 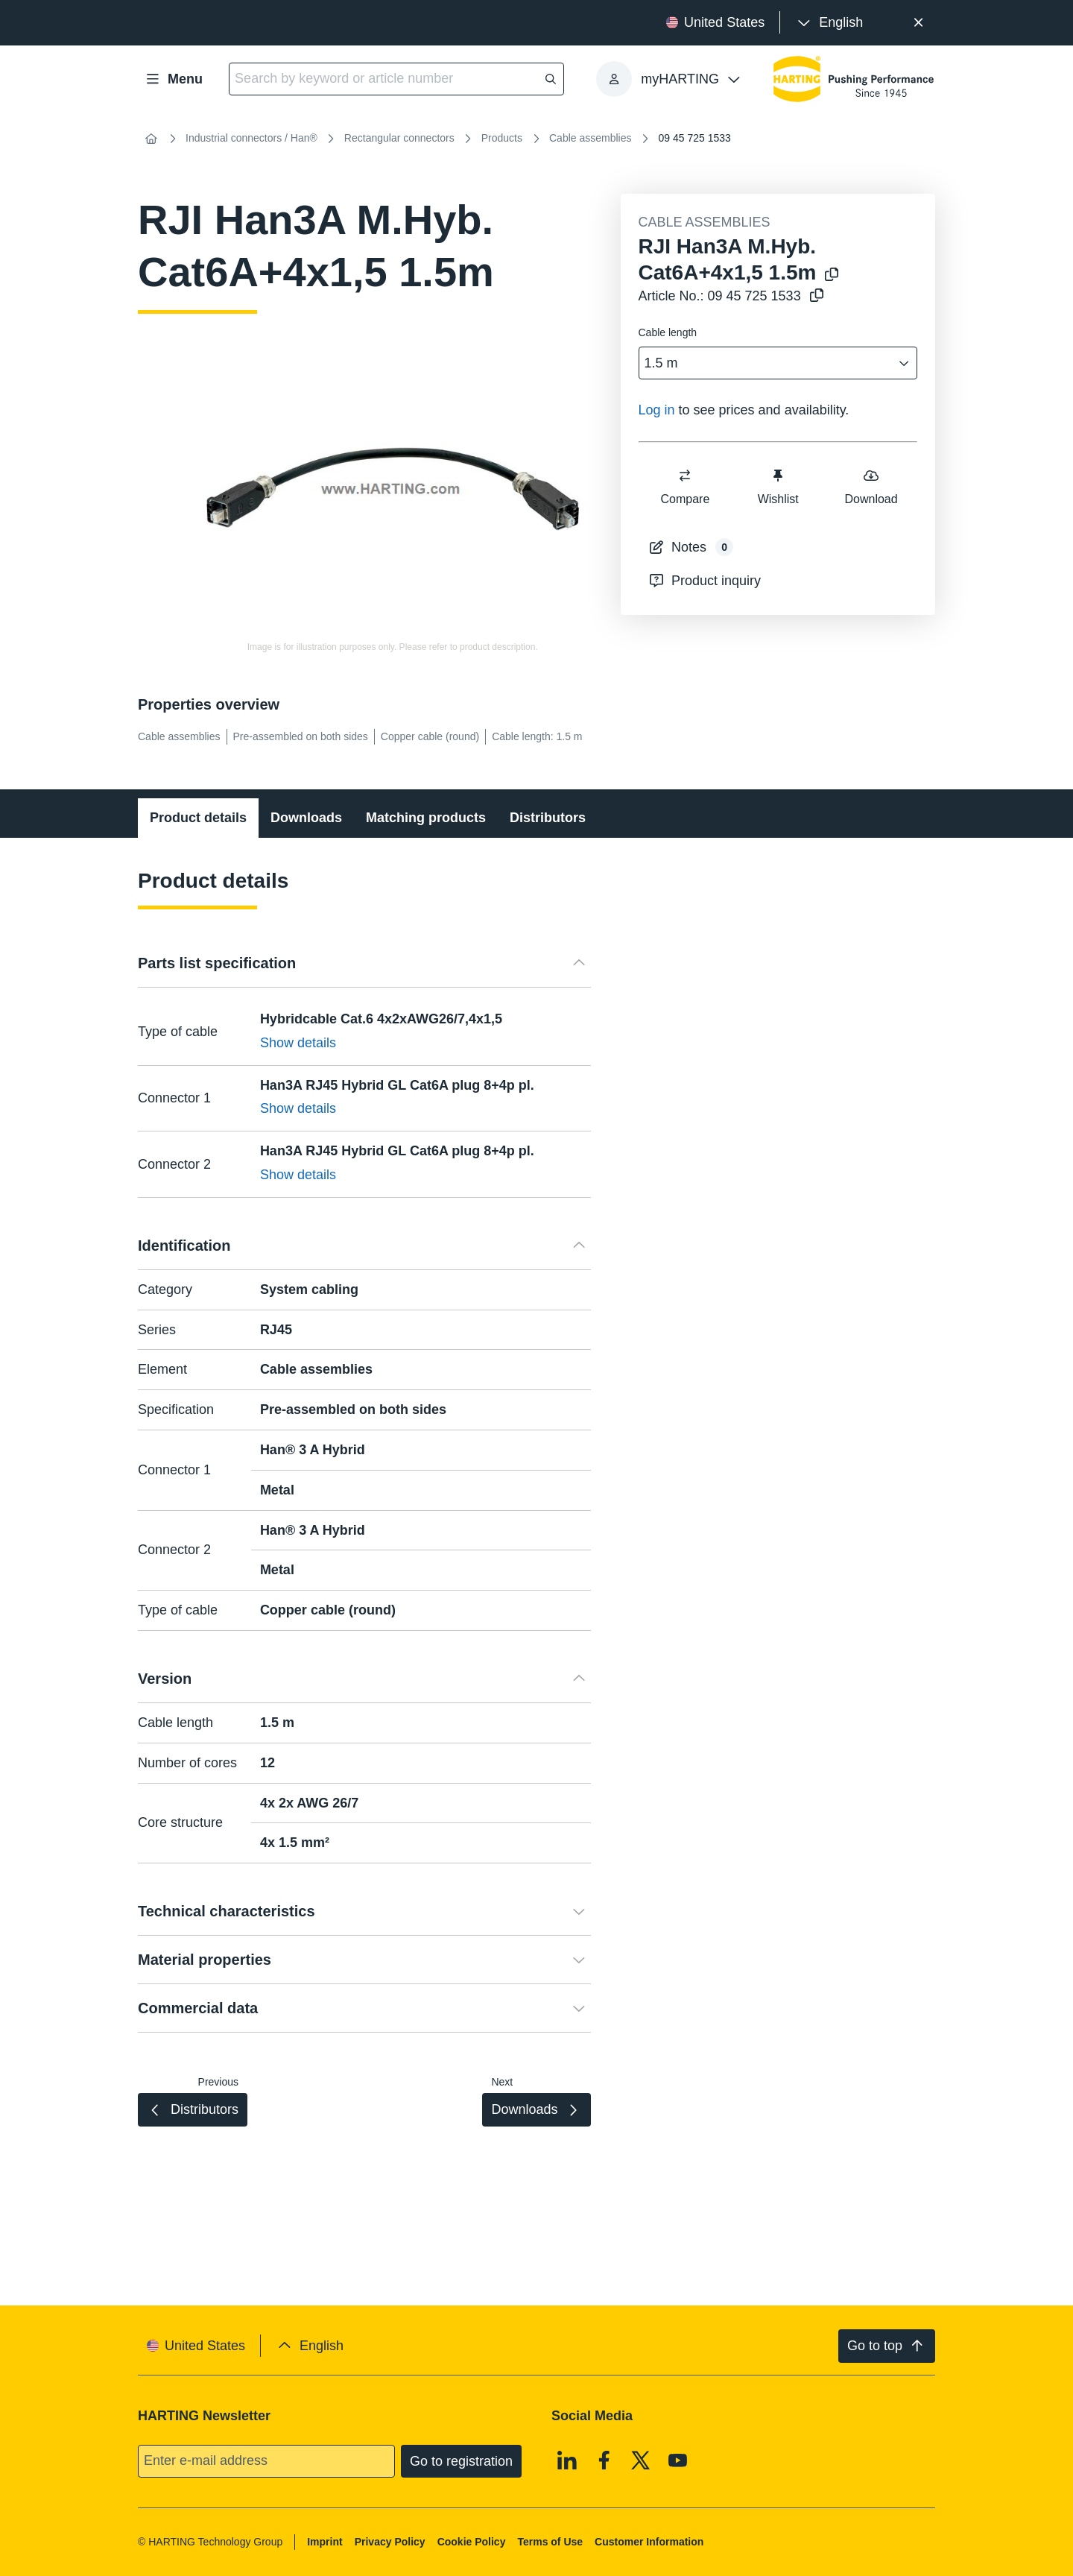 I want to click on Distributors, so click(x=548, y=817).